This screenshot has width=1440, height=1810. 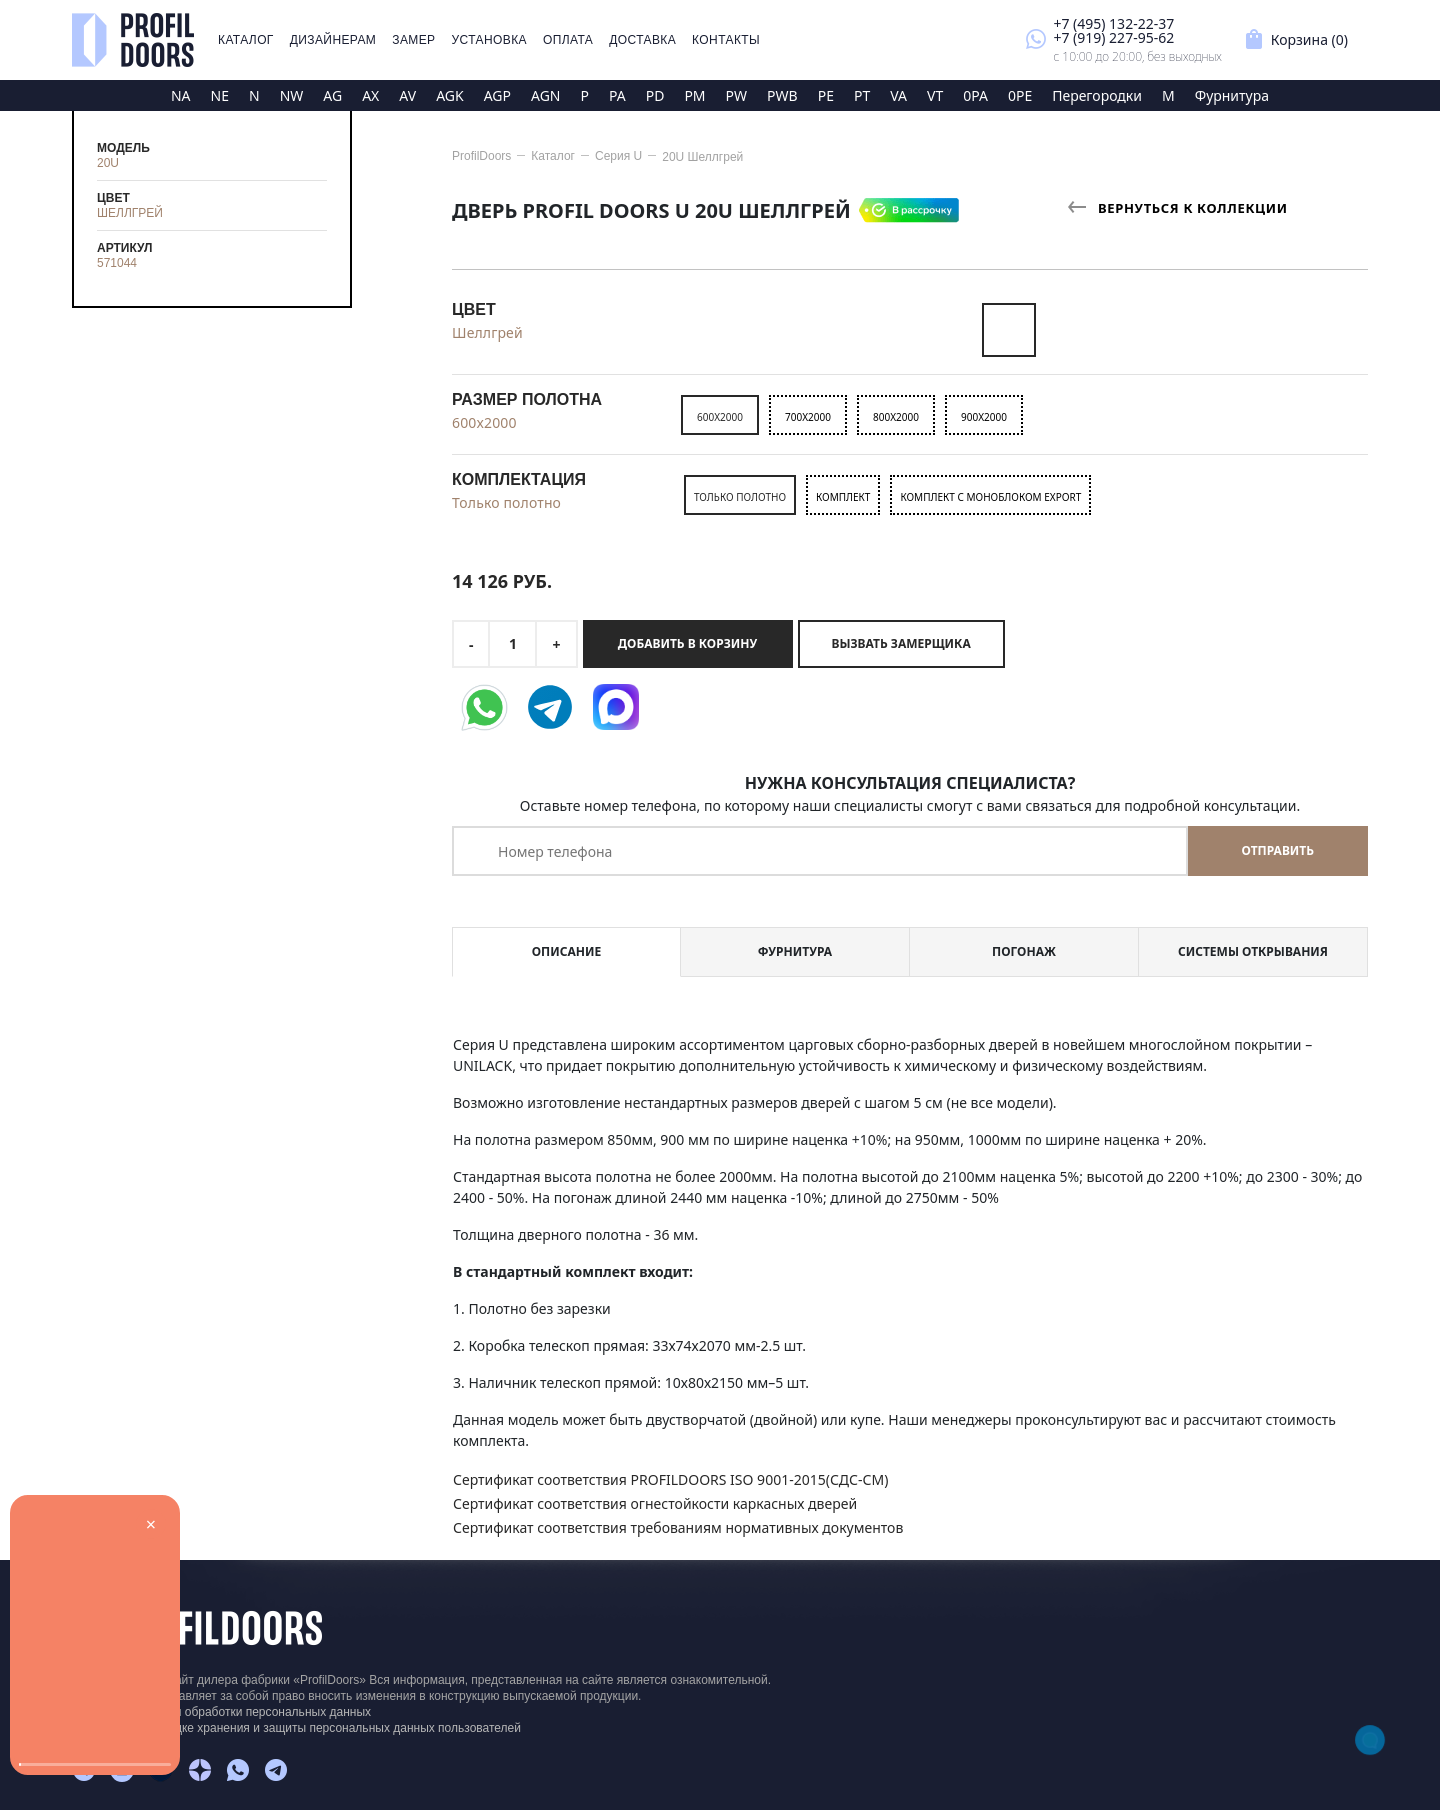 What do you see at coordinates (1278, 850) in the screenshot?
I see `Отправить` at bounding box center [1278, 850].